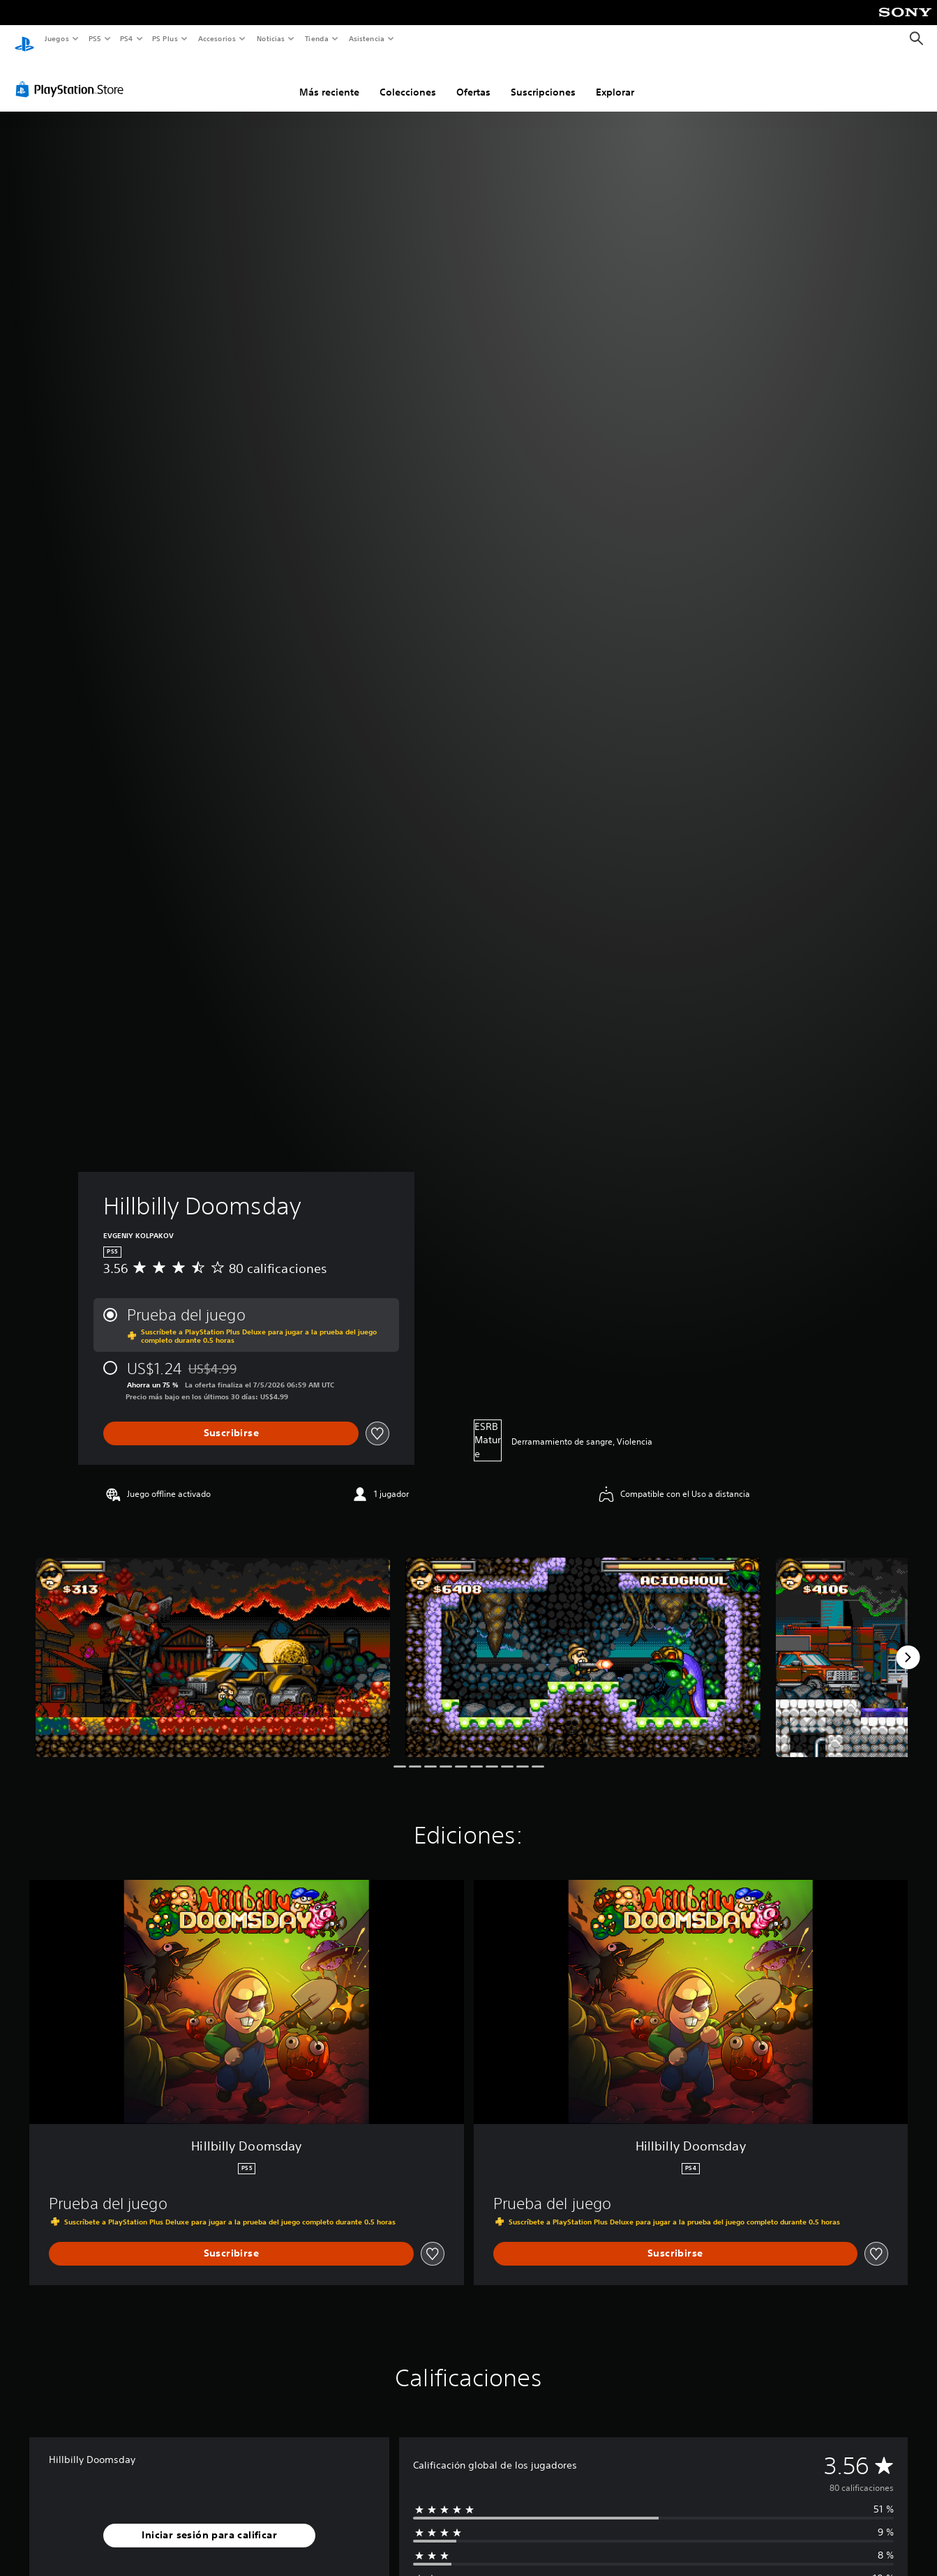 This screenshot has height=2576, width=937. I want to click on Asistencia, so click(366, 38).